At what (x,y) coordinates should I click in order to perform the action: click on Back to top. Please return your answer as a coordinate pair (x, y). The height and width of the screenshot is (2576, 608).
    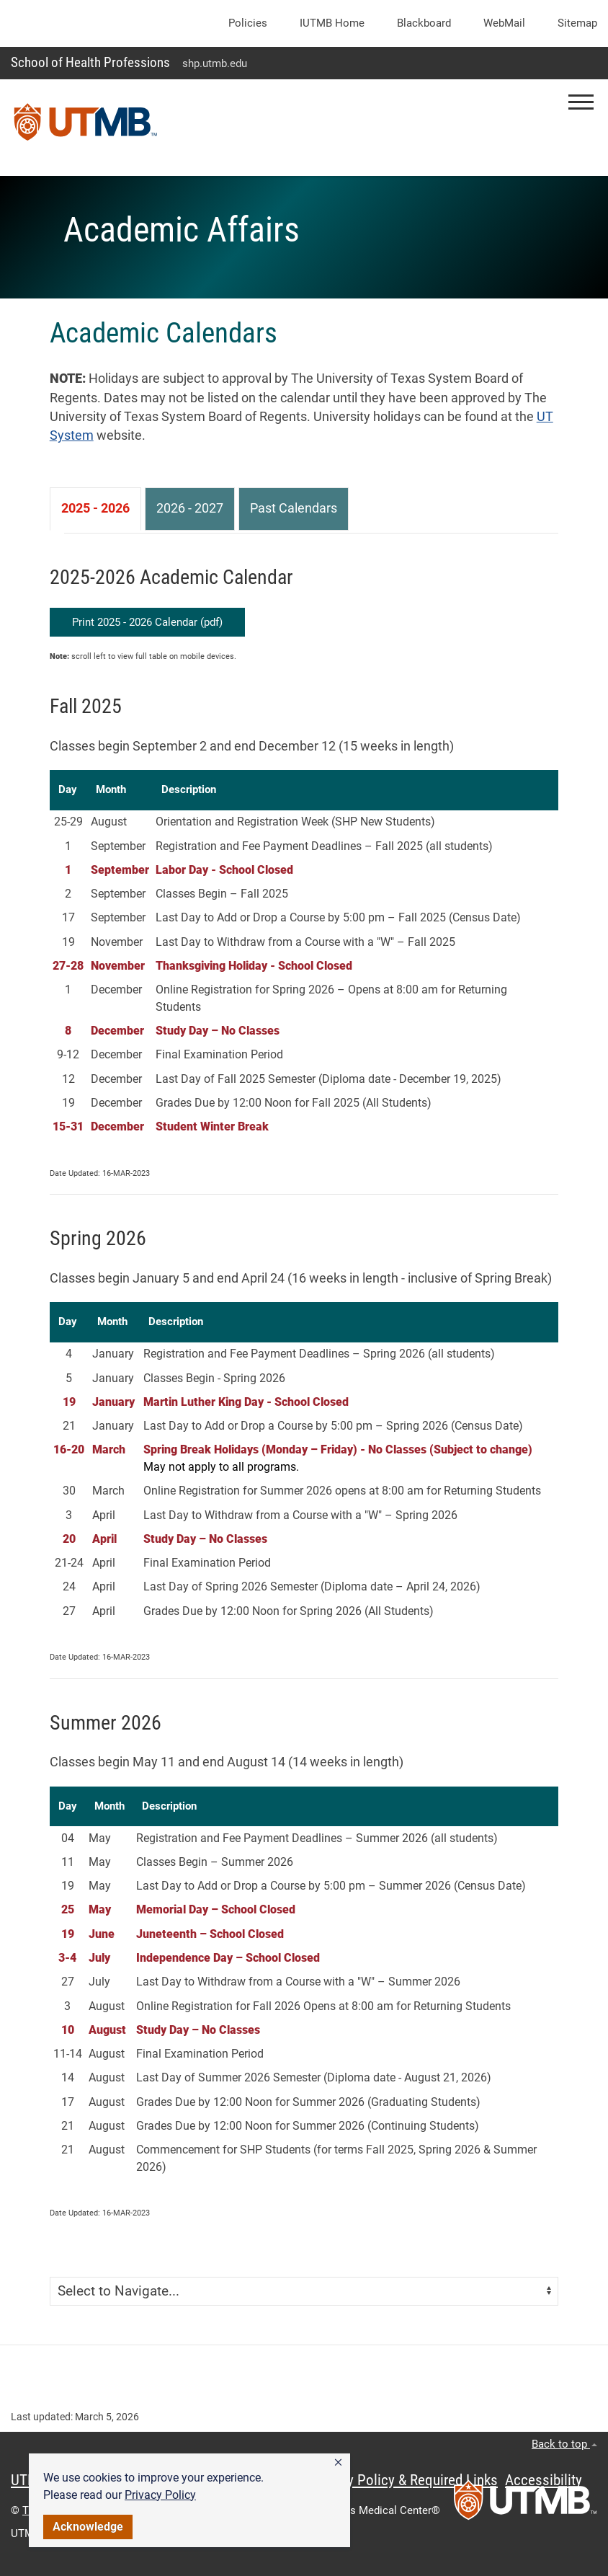
    Looking at the image, I should click on (564, 2444).